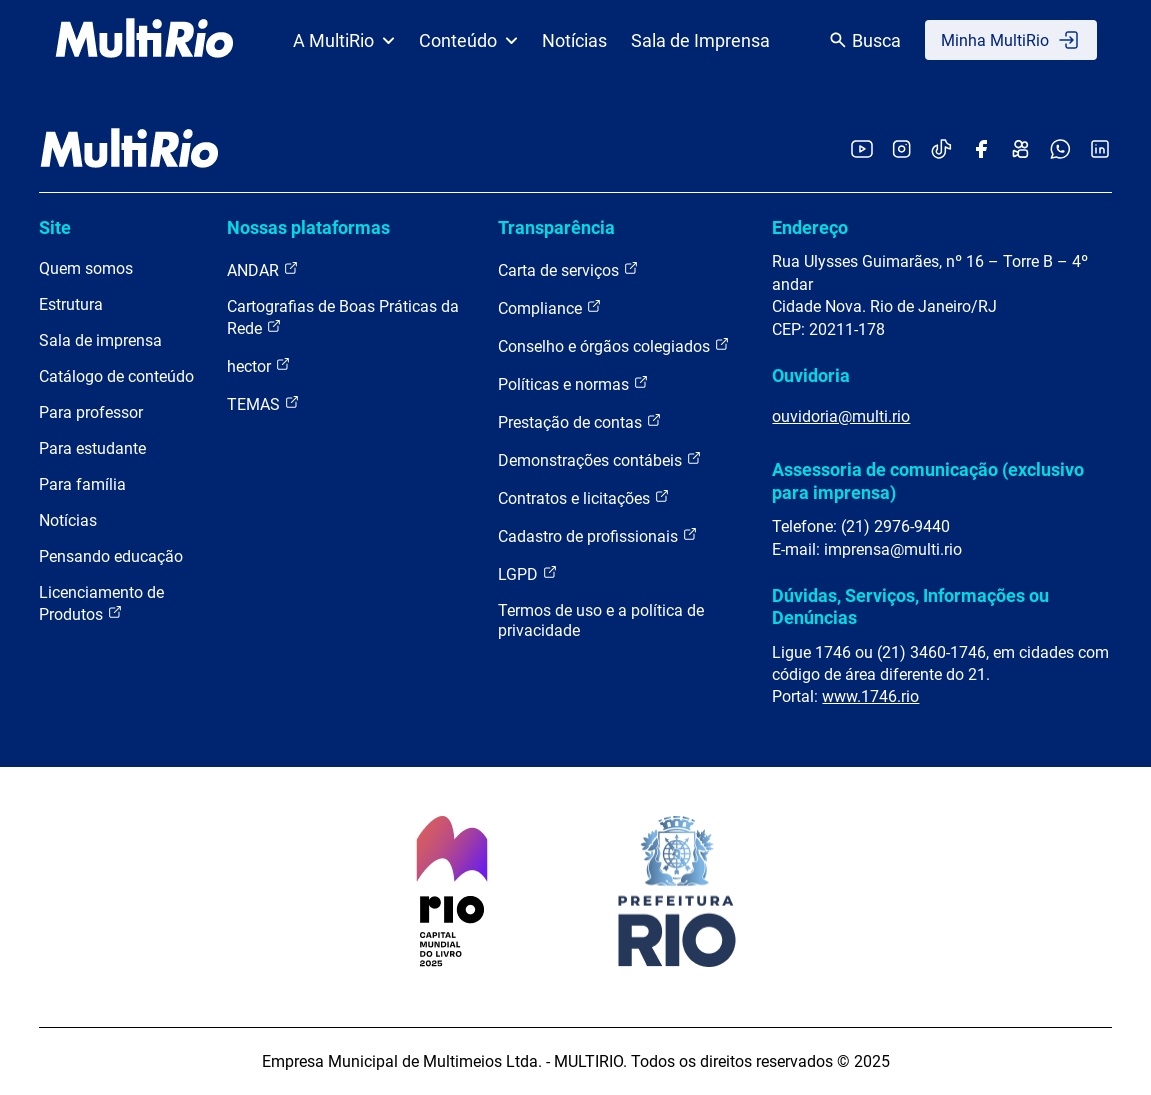 This screenshot has height=1095, width=1151. What do you see at coordinates (928, 480) in the screenshot?
I see `Assessoria de comunicação (exclusivo para imprensa)` at bounding box center [928, 480].